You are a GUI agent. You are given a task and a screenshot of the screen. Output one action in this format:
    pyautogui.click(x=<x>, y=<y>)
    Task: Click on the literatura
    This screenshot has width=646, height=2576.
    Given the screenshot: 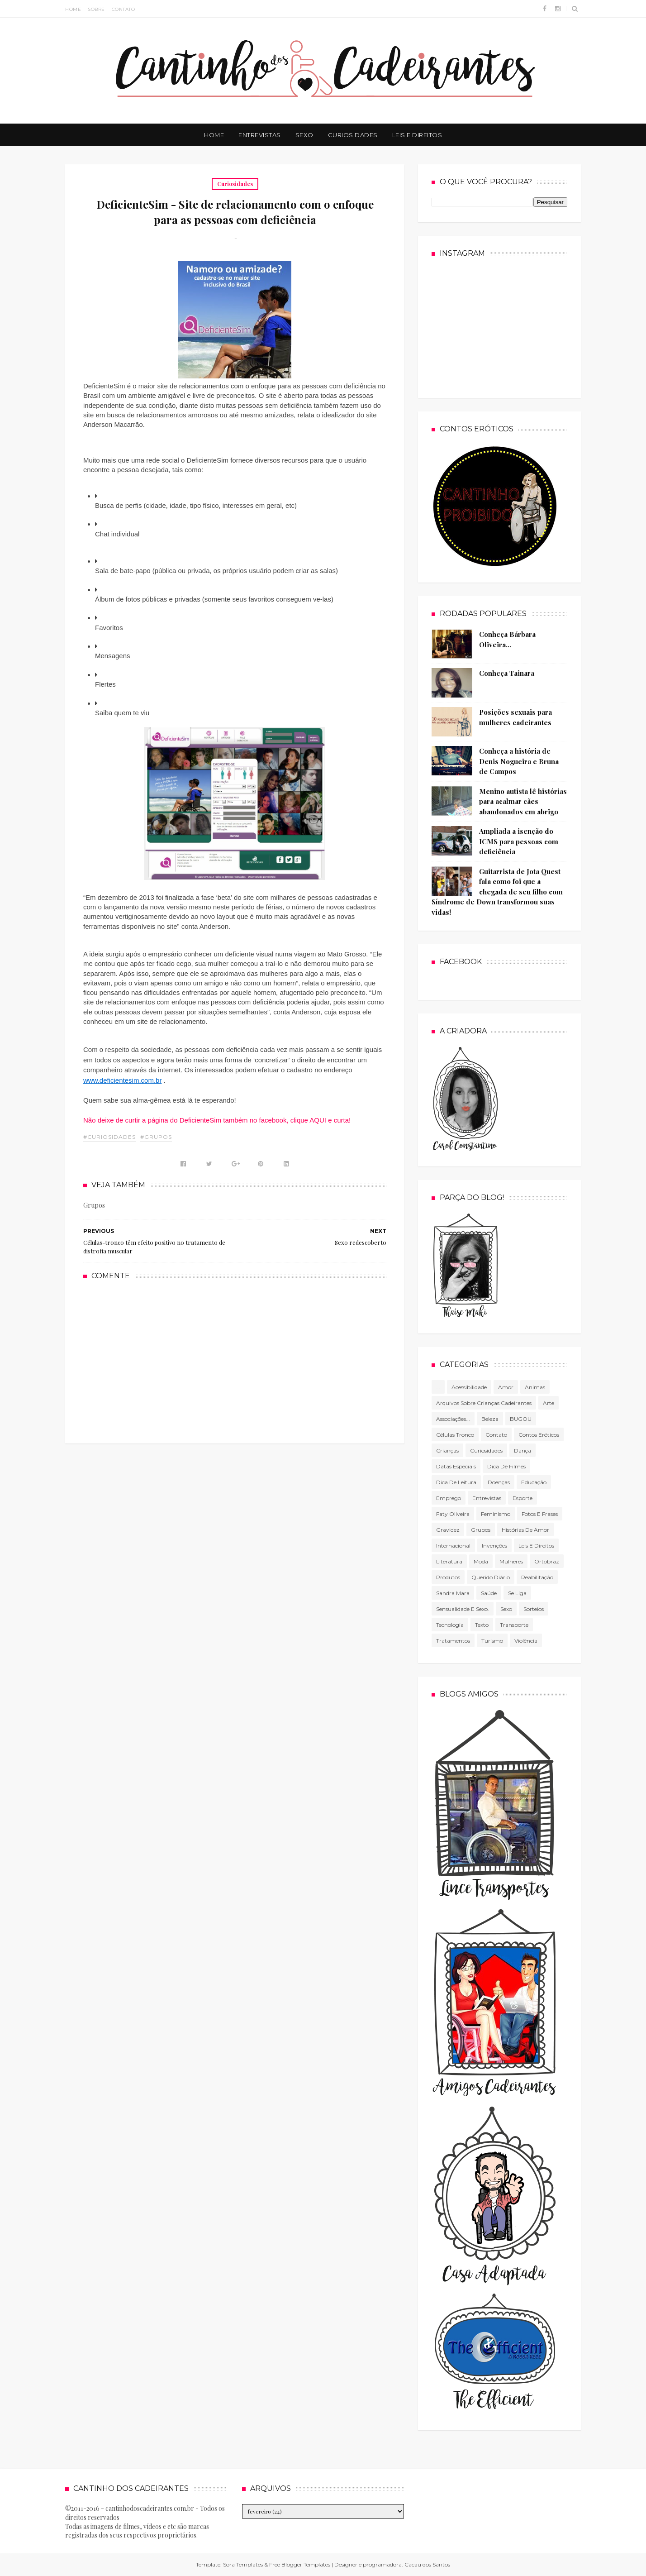 What is the action you would take?
    pyautogui.click(x=449, y=1561)
    